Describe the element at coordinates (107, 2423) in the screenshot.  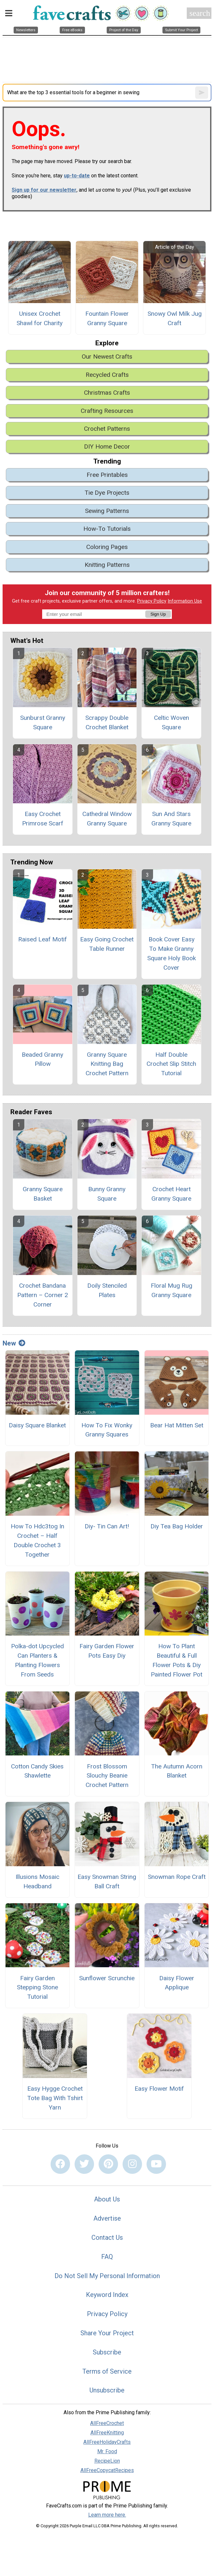
I see `AllFreeCrochet` at that location.